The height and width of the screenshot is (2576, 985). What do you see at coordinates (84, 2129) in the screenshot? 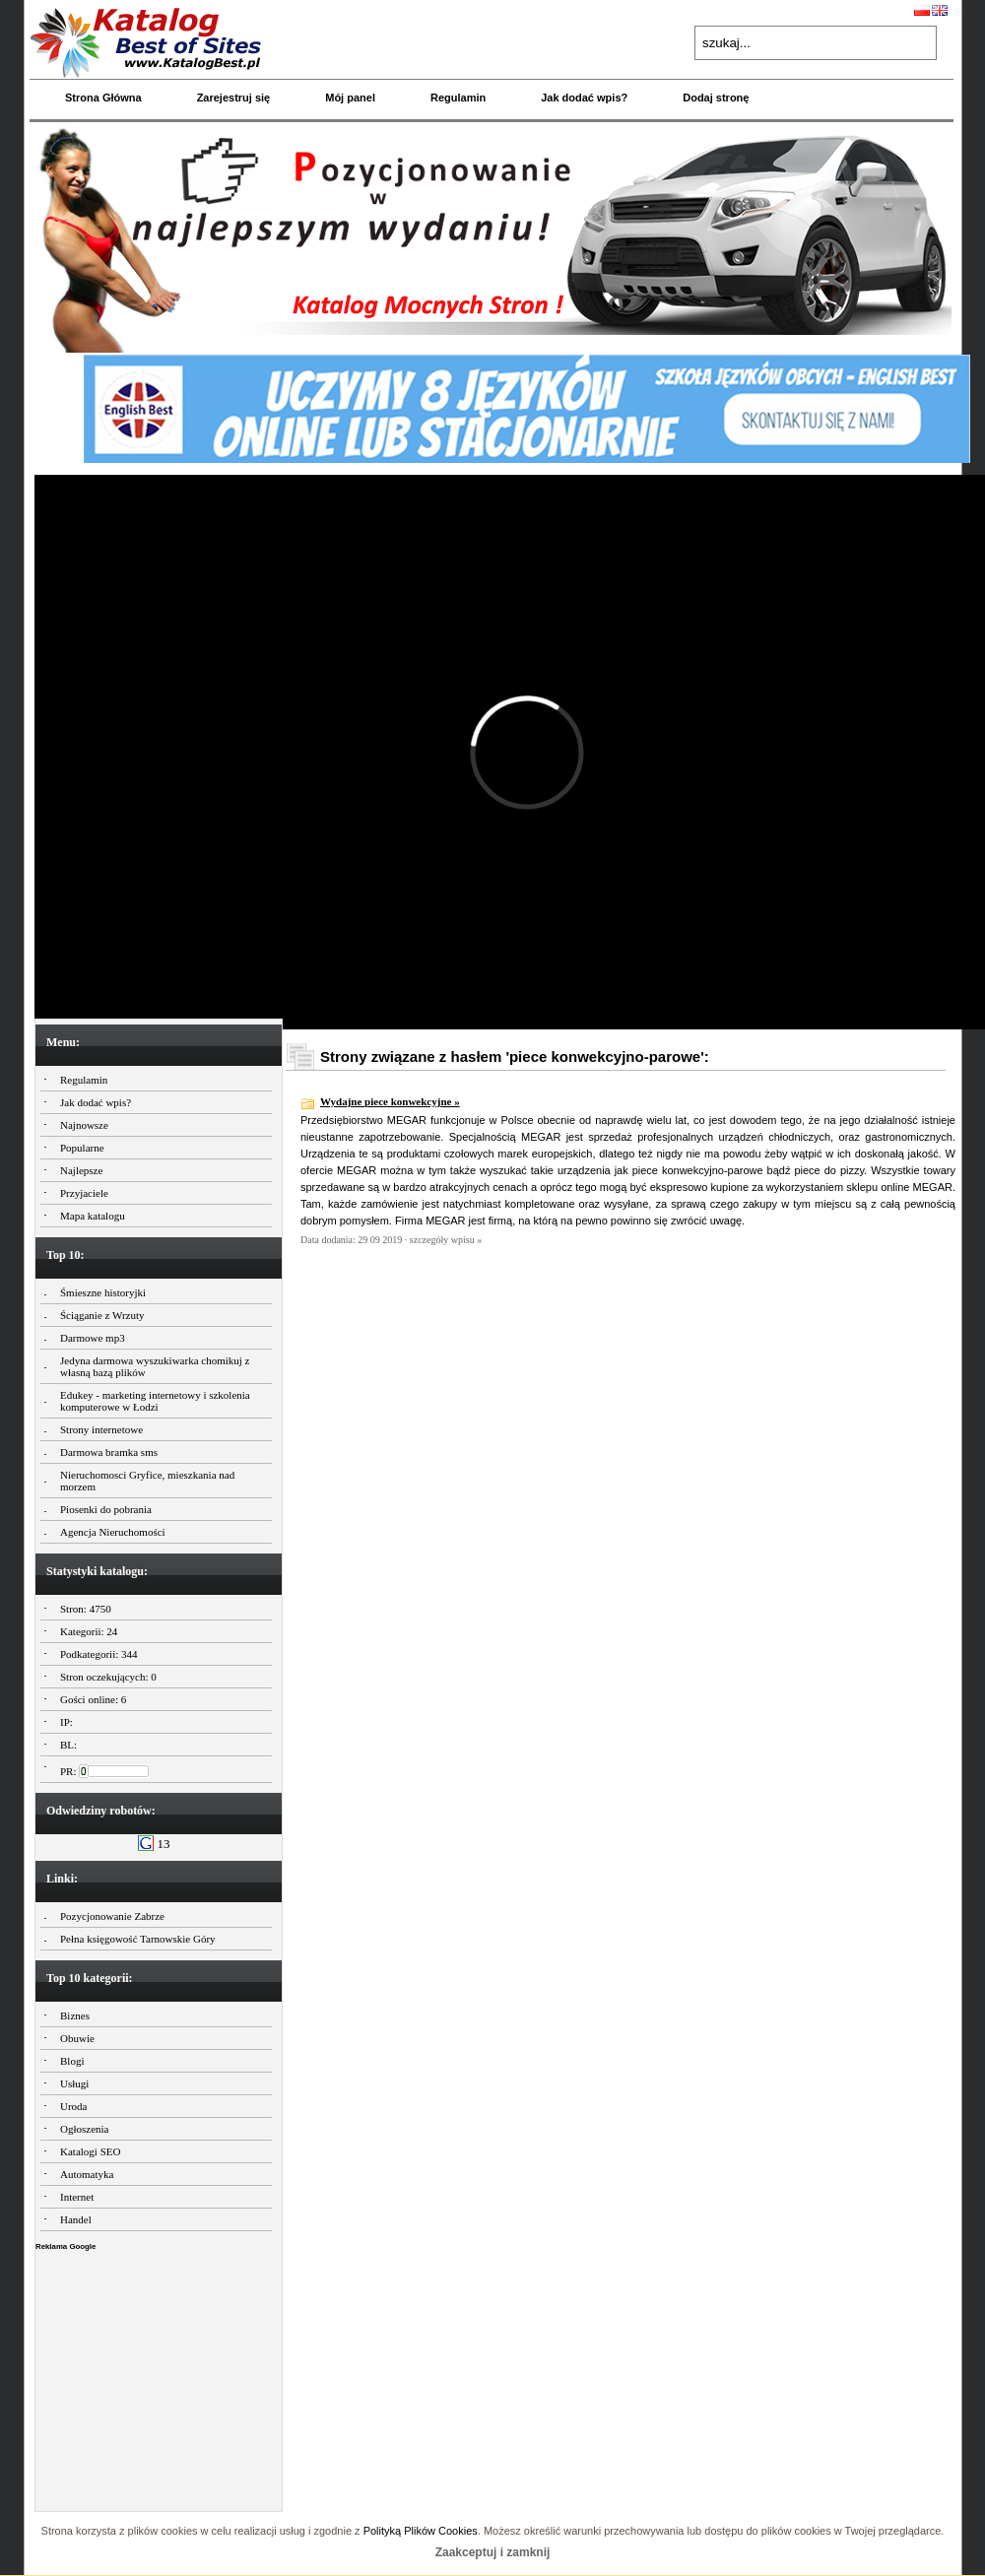
I see `Ogłoszenia` at bounding box center [84, 2129].